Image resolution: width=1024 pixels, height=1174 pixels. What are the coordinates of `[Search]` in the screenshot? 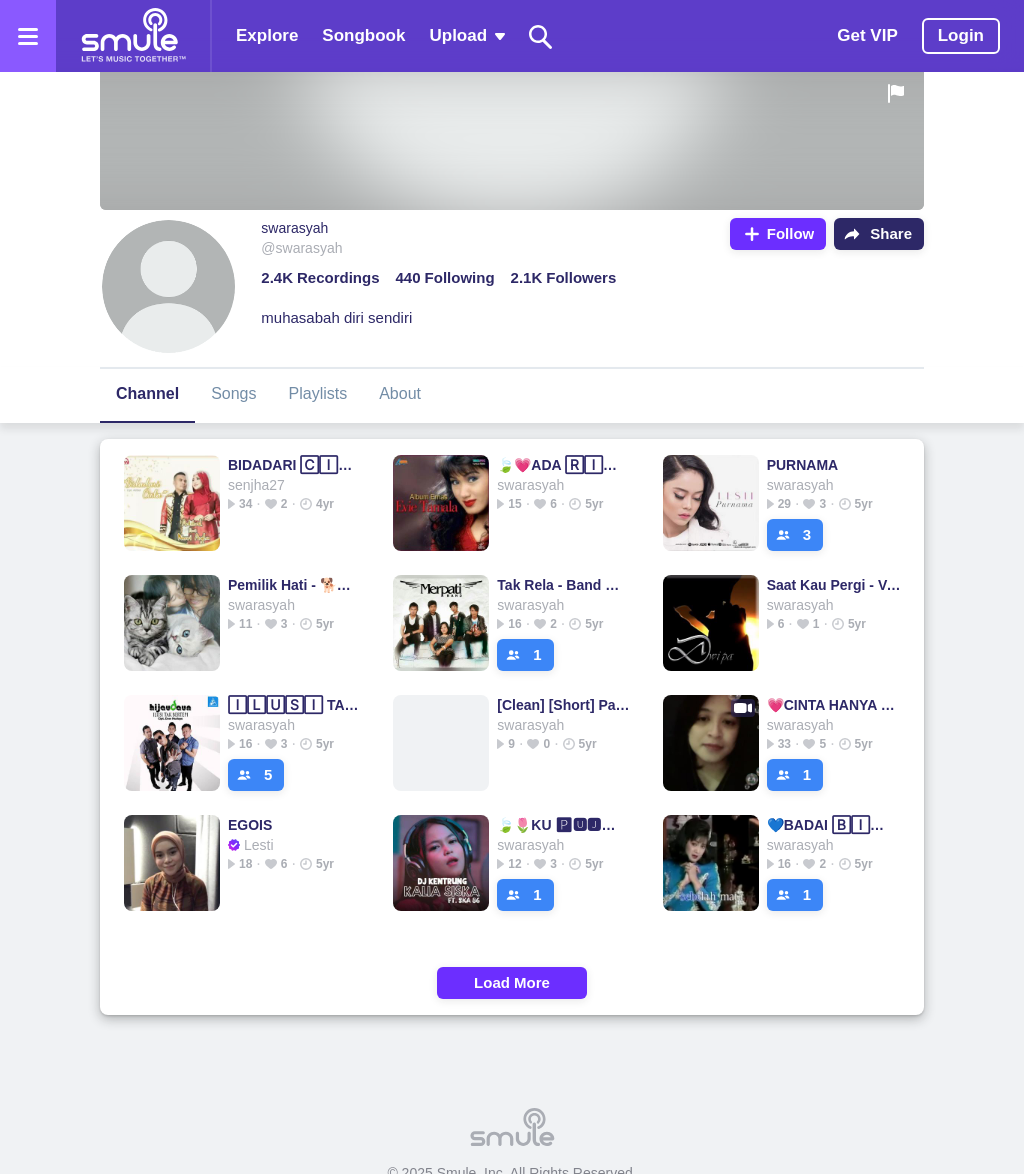 It's located at (541, 36).